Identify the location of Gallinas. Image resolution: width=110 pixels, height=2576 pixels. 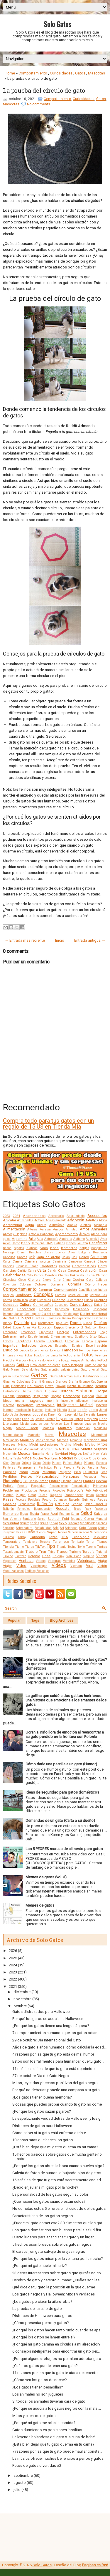
(9, 1365).